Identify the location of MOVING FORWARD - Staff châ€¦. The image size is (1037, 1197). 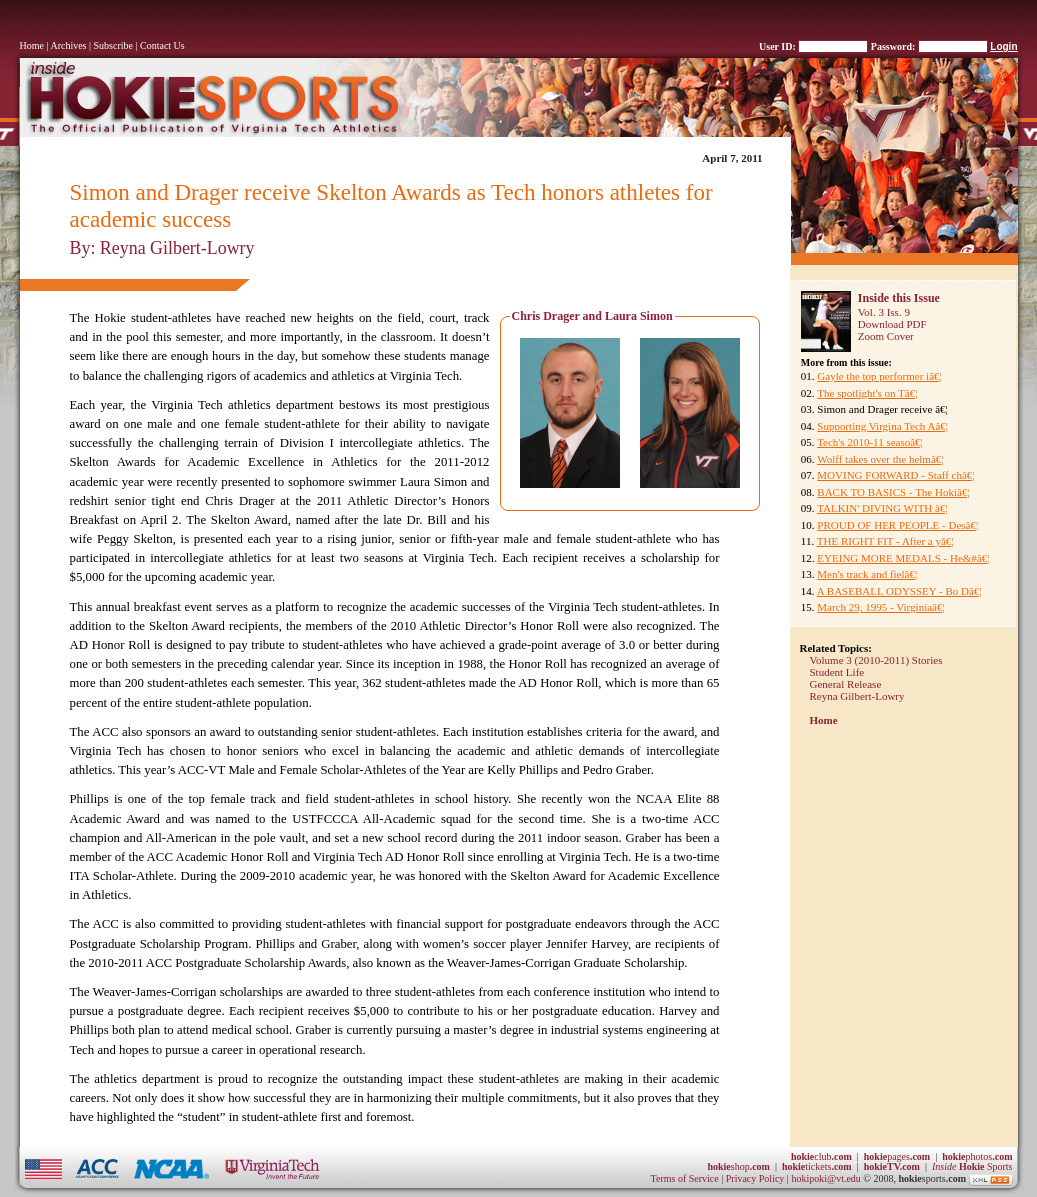
(895, 475).